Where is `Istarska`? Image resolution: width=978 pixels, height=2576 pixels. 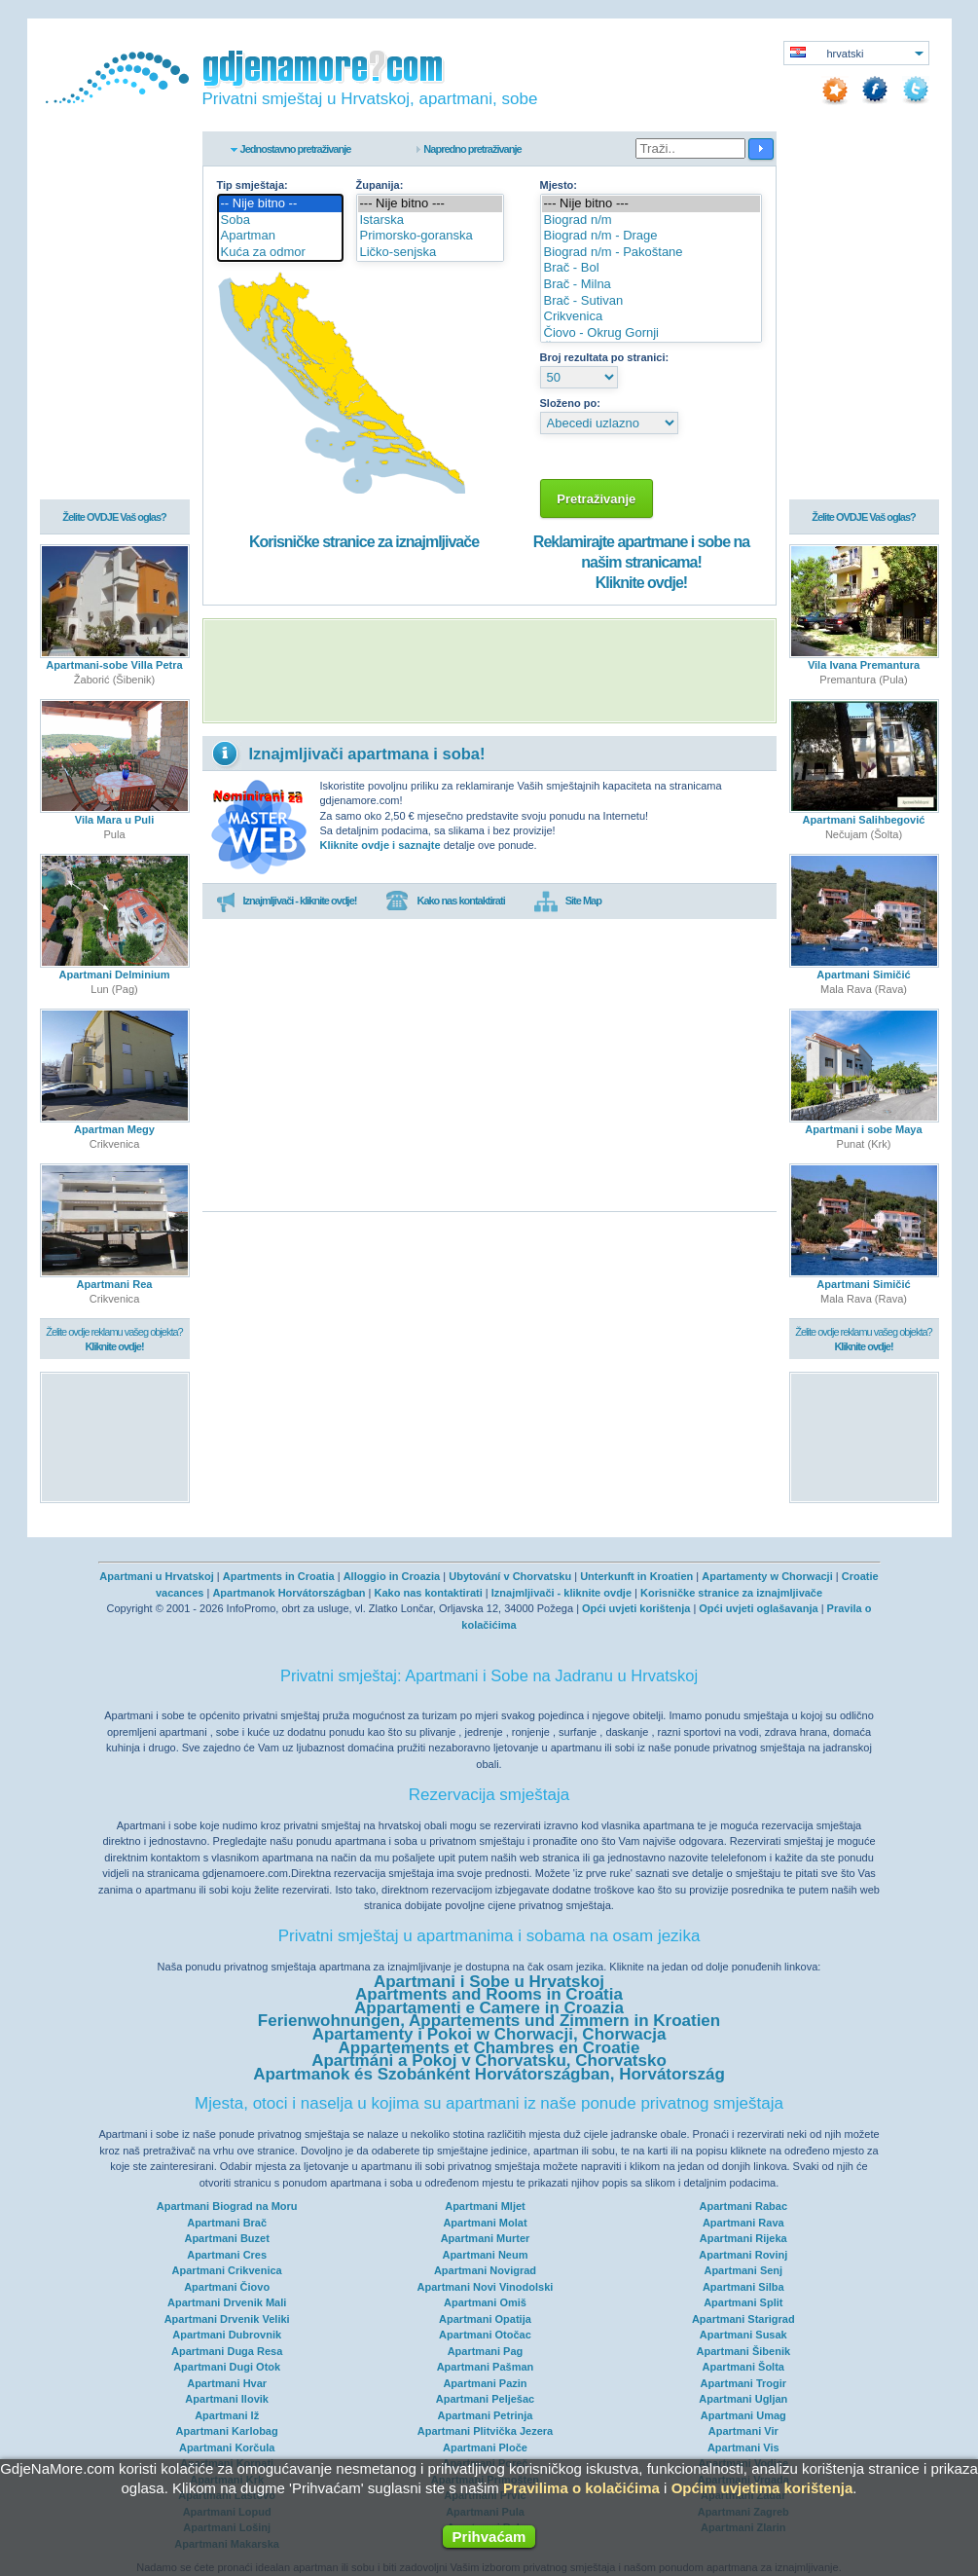 Istarska is located at coordinates (430, 220).